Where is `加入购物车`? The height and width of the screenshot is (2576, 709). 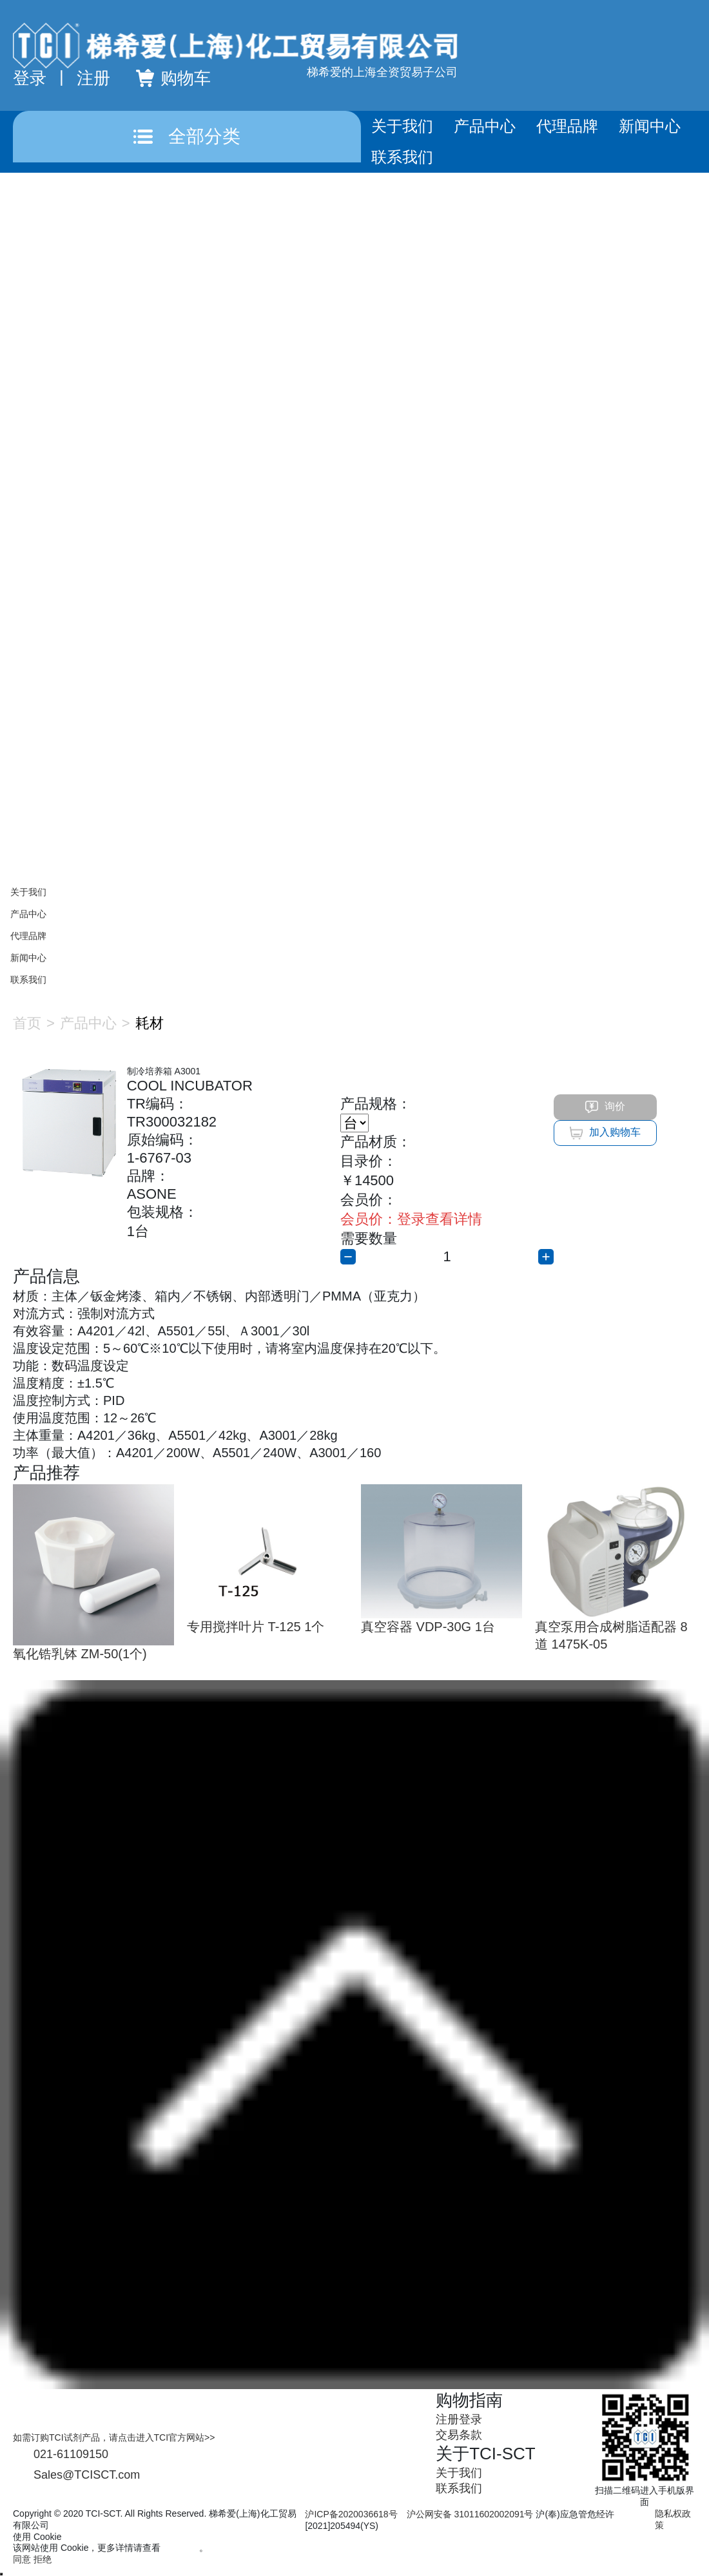
加入购物车 is located at coordinates (605, 1133).